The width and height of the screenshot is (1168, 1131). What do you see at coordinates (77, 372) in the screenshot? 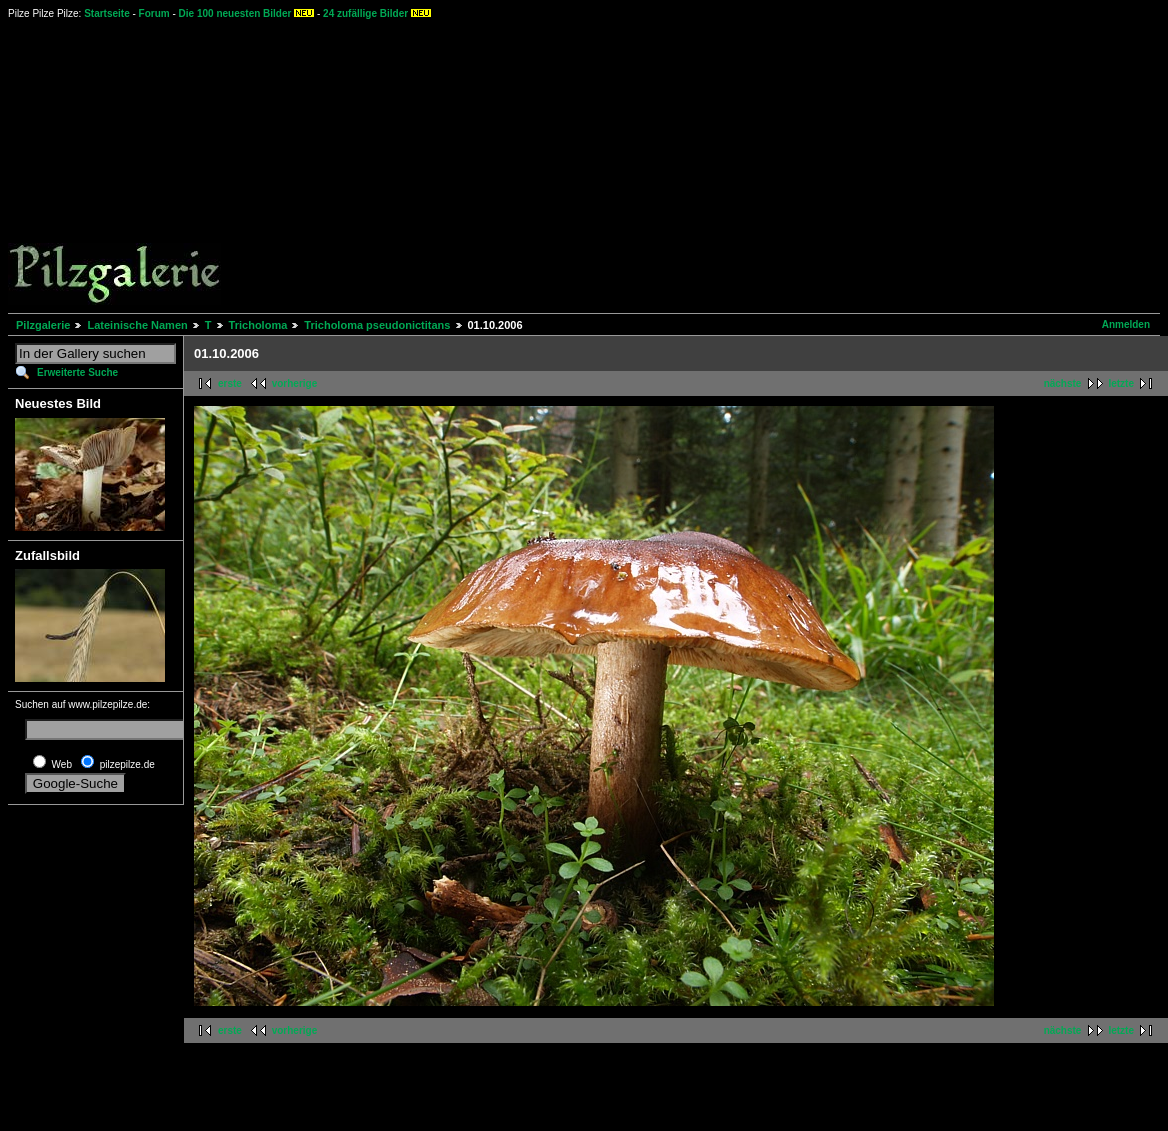
I see `Erweiterte Suche` at bounding box center [77, 372].